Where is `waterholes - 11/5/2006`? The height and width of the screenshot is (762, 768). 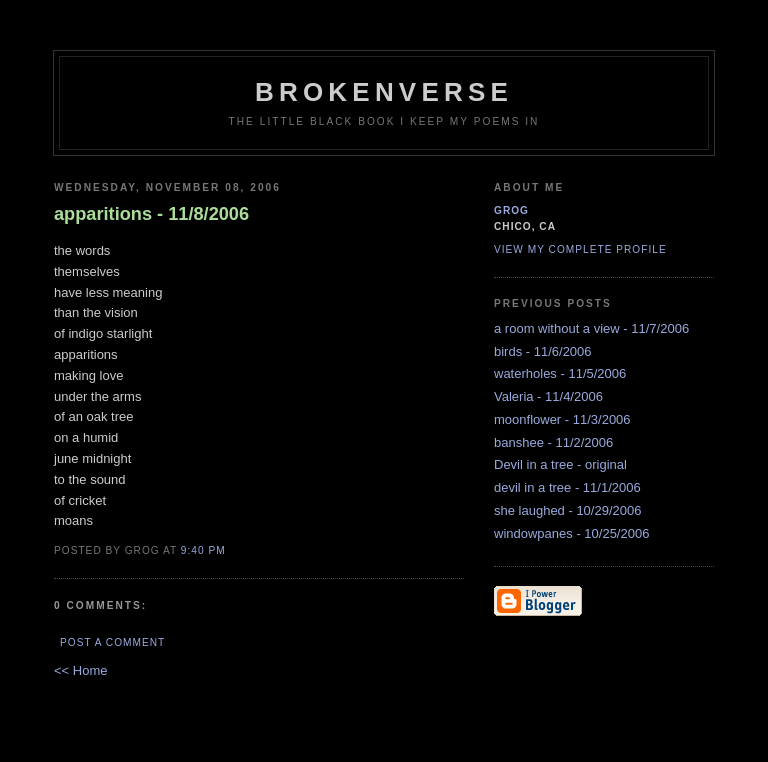 waterholes - 11/5/2006 is located at coordinates (560, 373).